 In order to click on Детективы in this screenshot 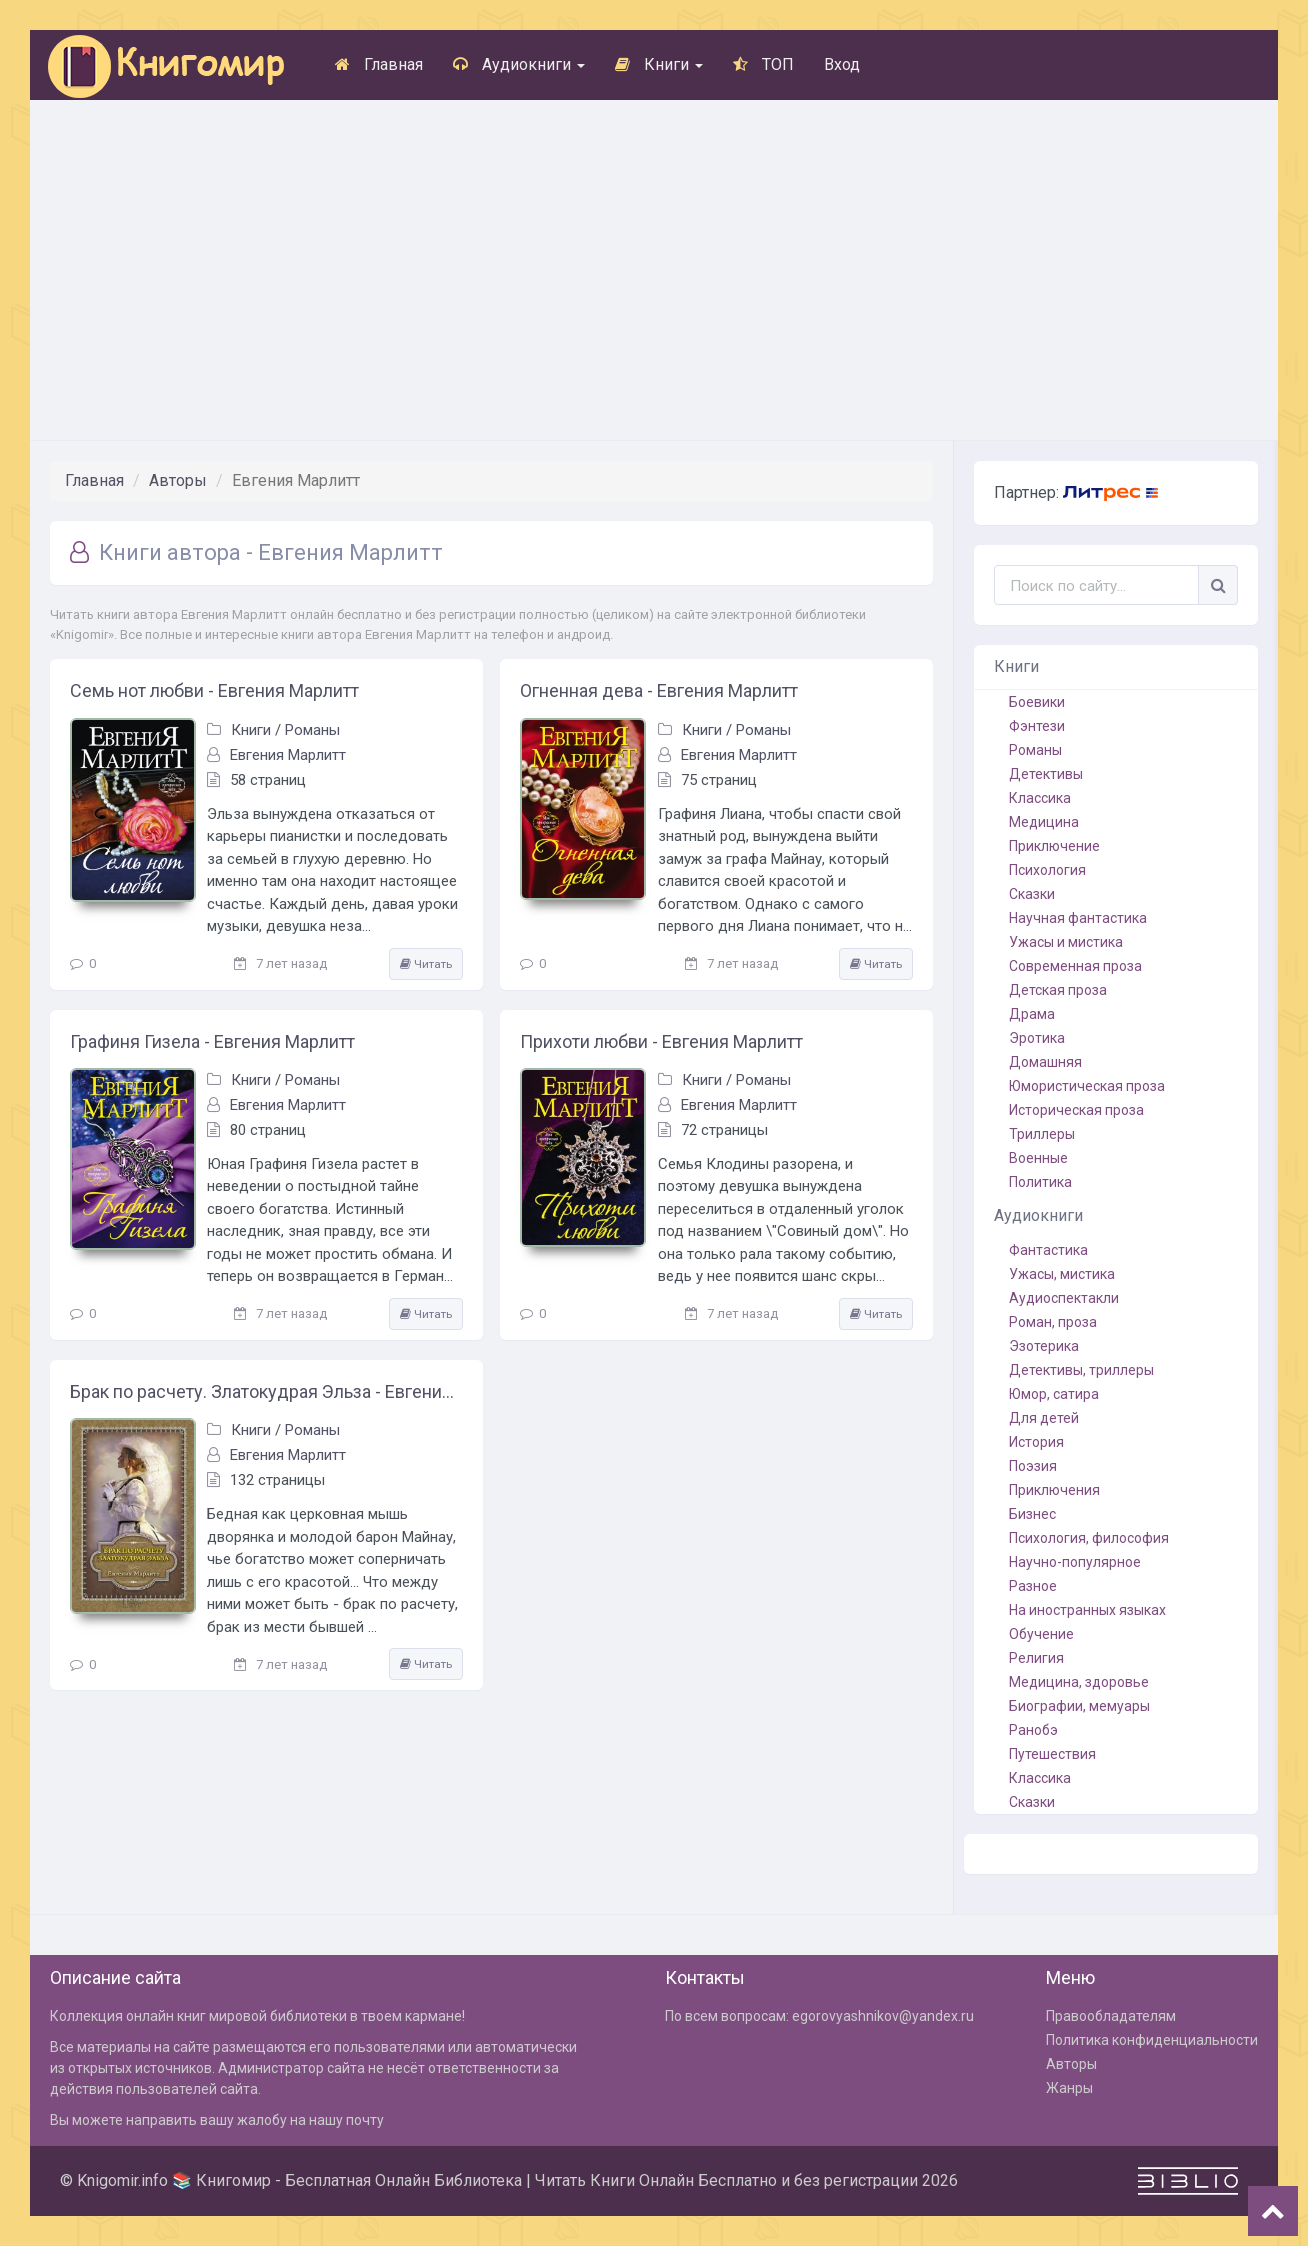, I will do `click(1046, 774)`.